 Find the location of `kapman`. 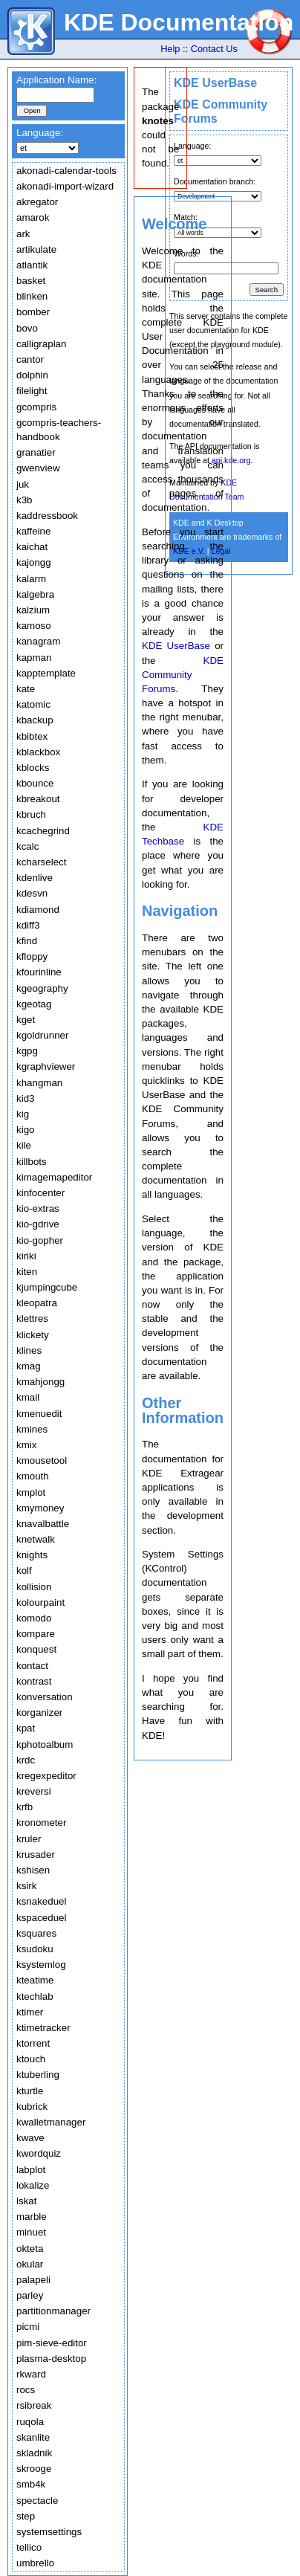

kapman is located at coordinates (33, 657).